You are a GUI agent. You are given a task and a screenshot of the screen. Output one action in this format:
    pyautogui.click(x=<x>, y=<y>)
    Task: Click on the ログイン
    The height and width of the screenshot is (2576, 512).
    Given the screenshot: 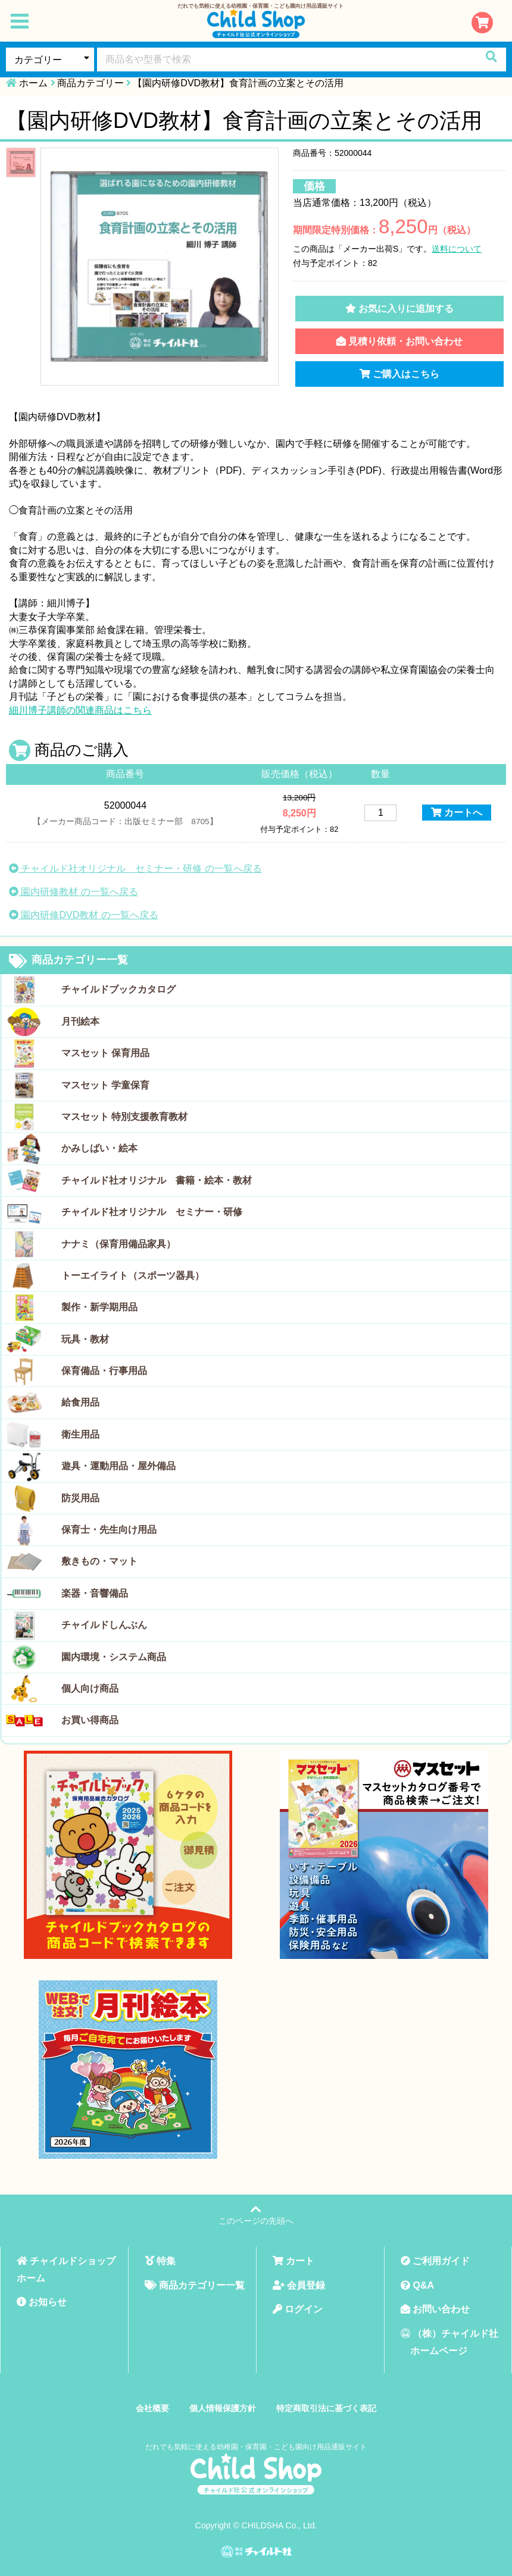 What is the action you would take?
    pyautogui.click(x=298, y=2309)
    